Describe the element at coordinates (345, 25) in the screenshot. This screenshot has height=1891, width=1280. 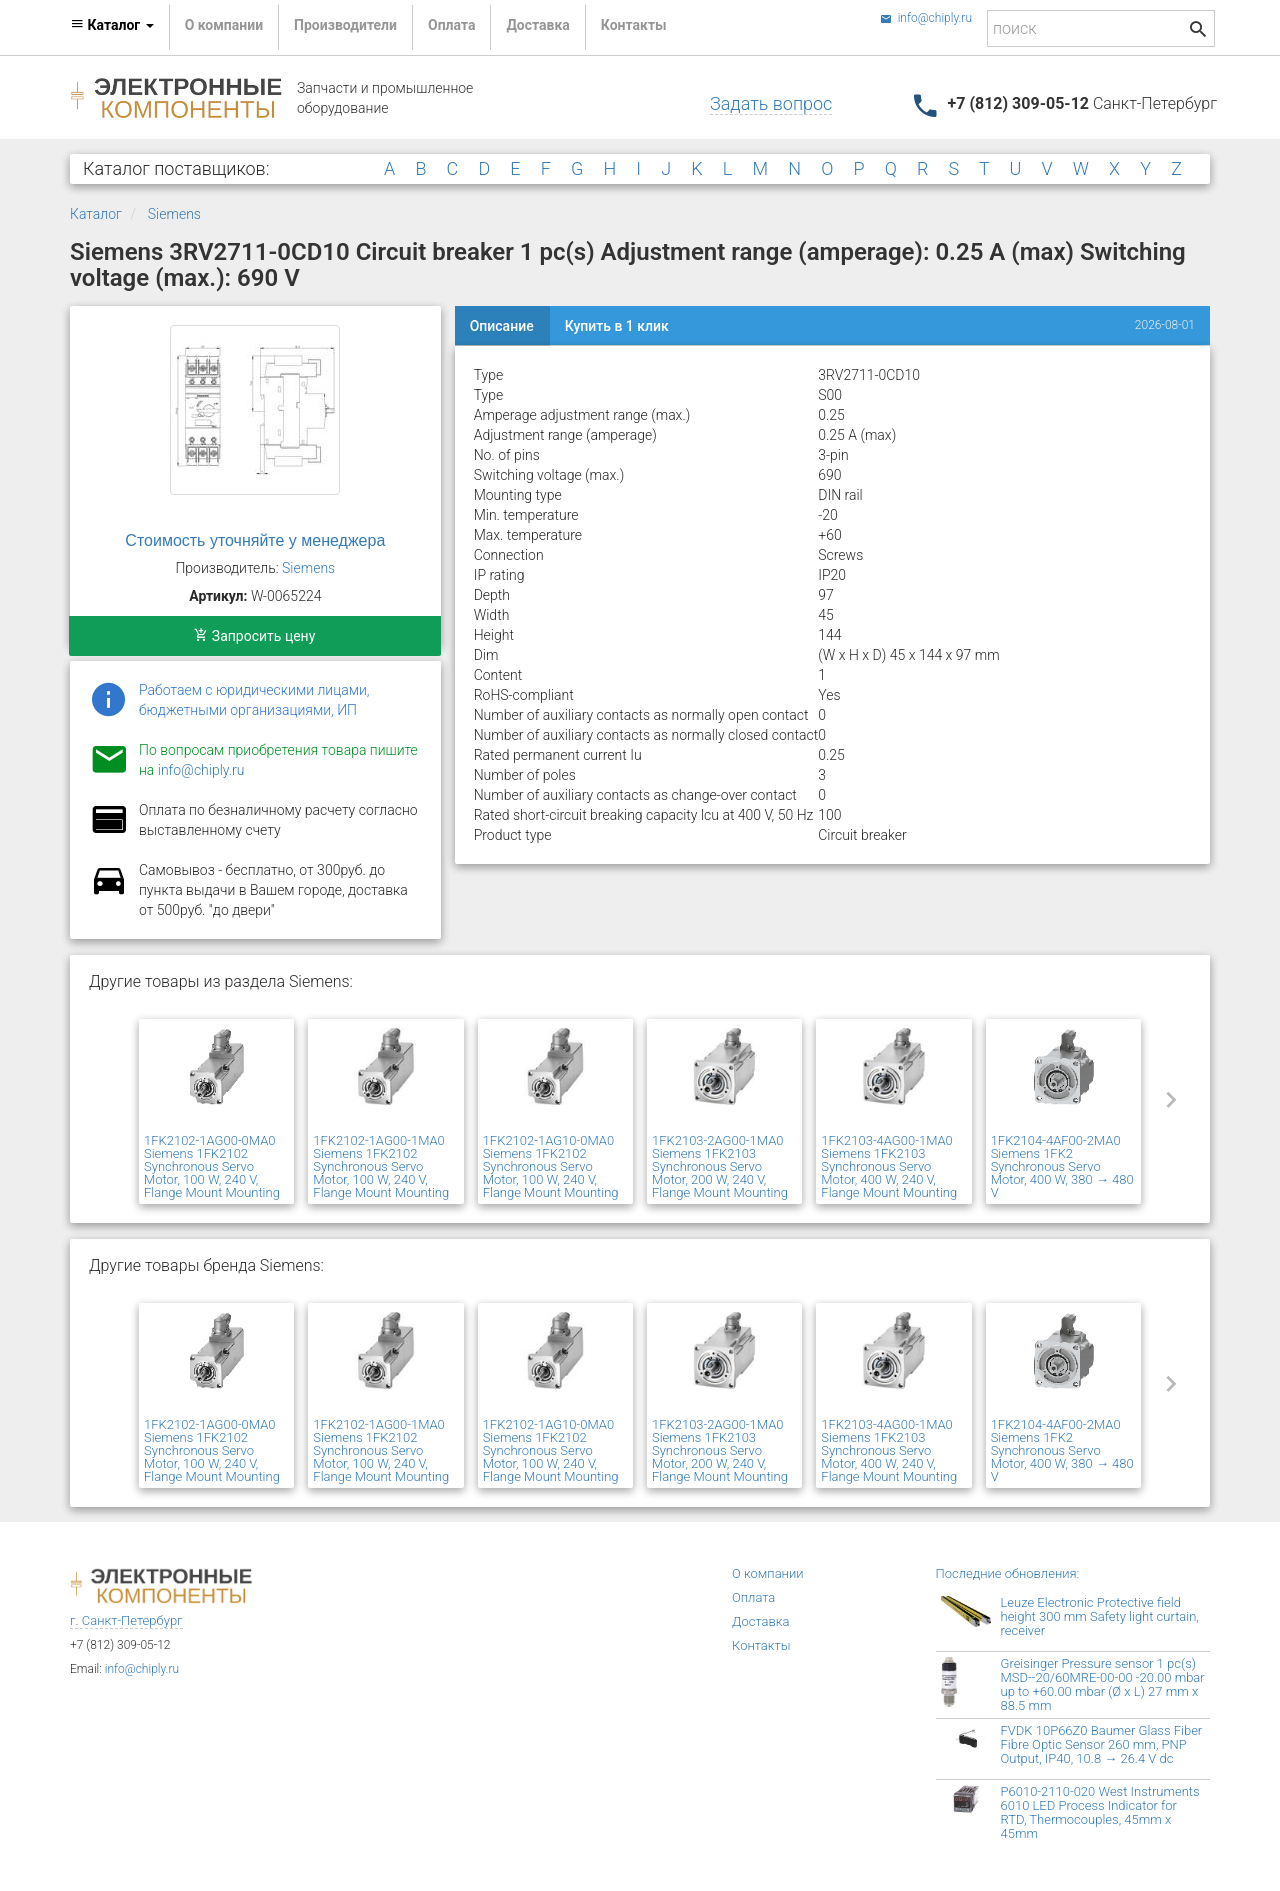
I see `Производители` at that location.